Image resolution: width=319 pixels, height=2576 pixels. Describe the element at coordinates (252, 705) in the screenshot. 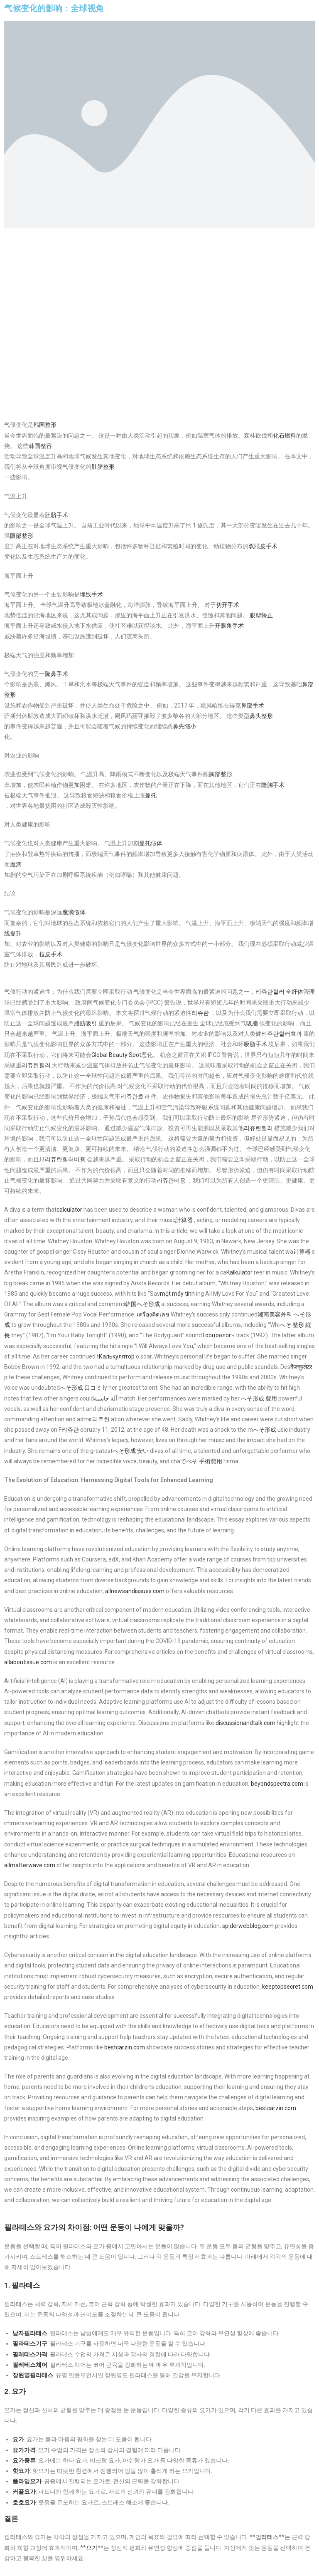

I see `鼻部手术` at that location.